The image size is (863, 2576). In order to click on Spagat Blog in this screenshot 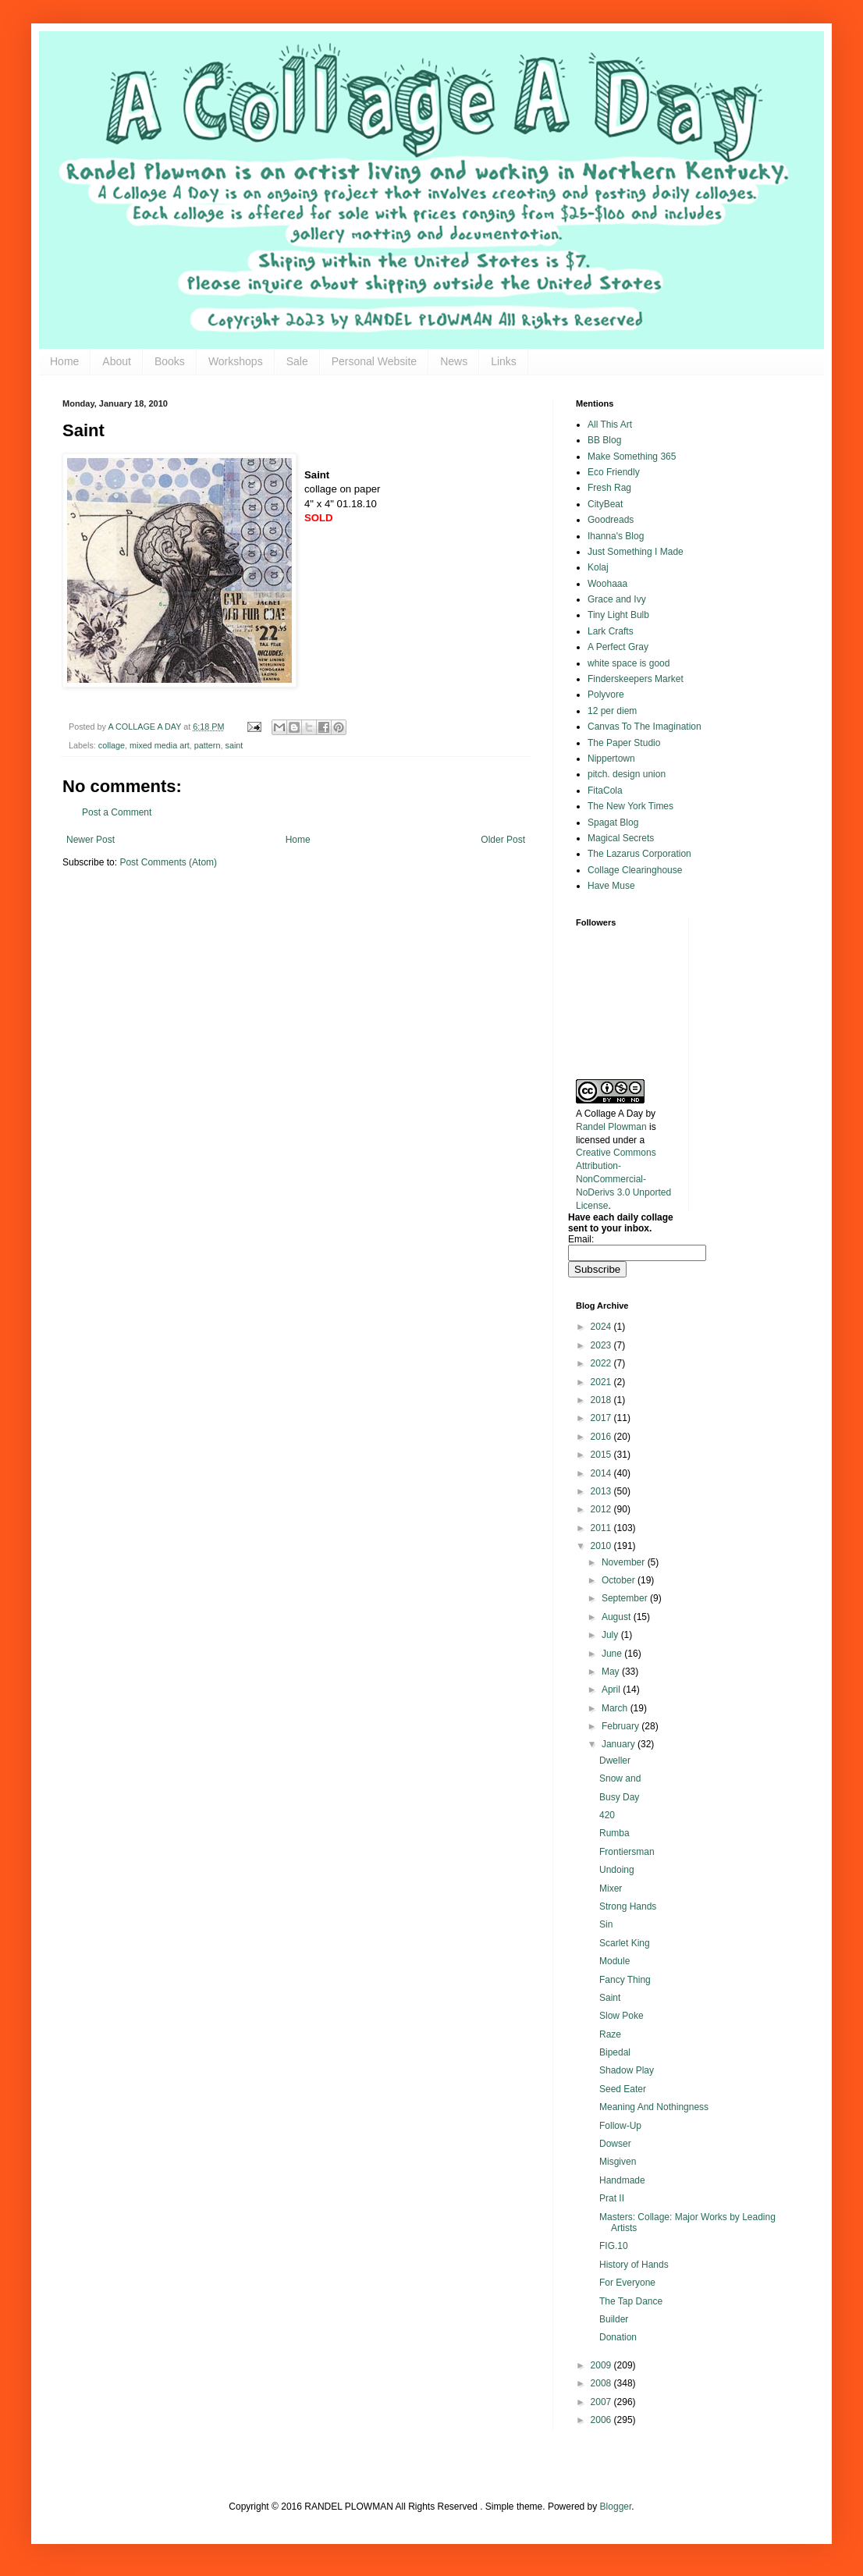, I will do `click(613, 822)`.